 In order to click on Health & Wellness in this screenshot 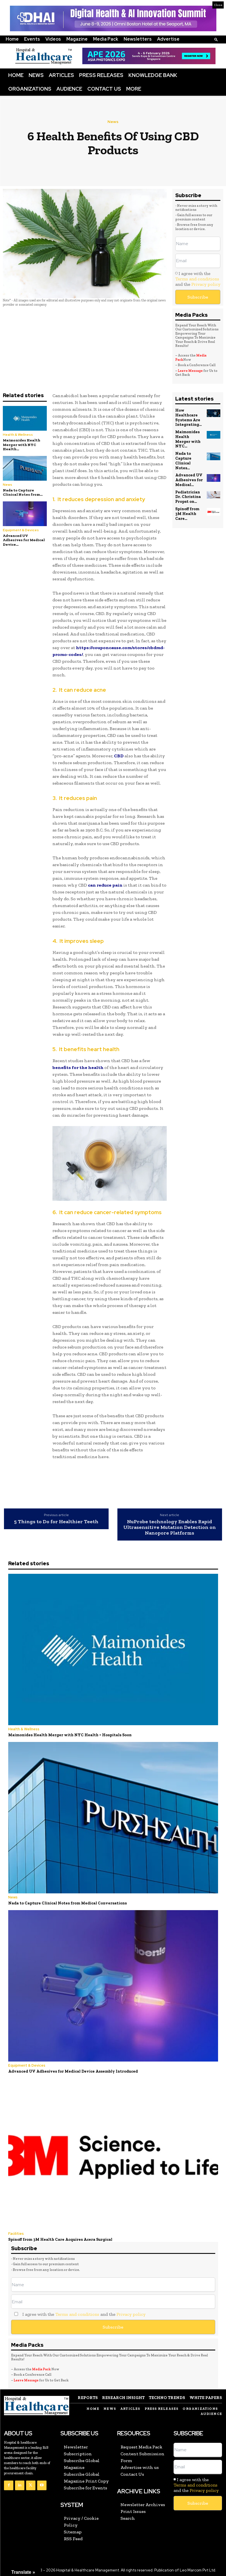, I will do `click(18, 434)`.